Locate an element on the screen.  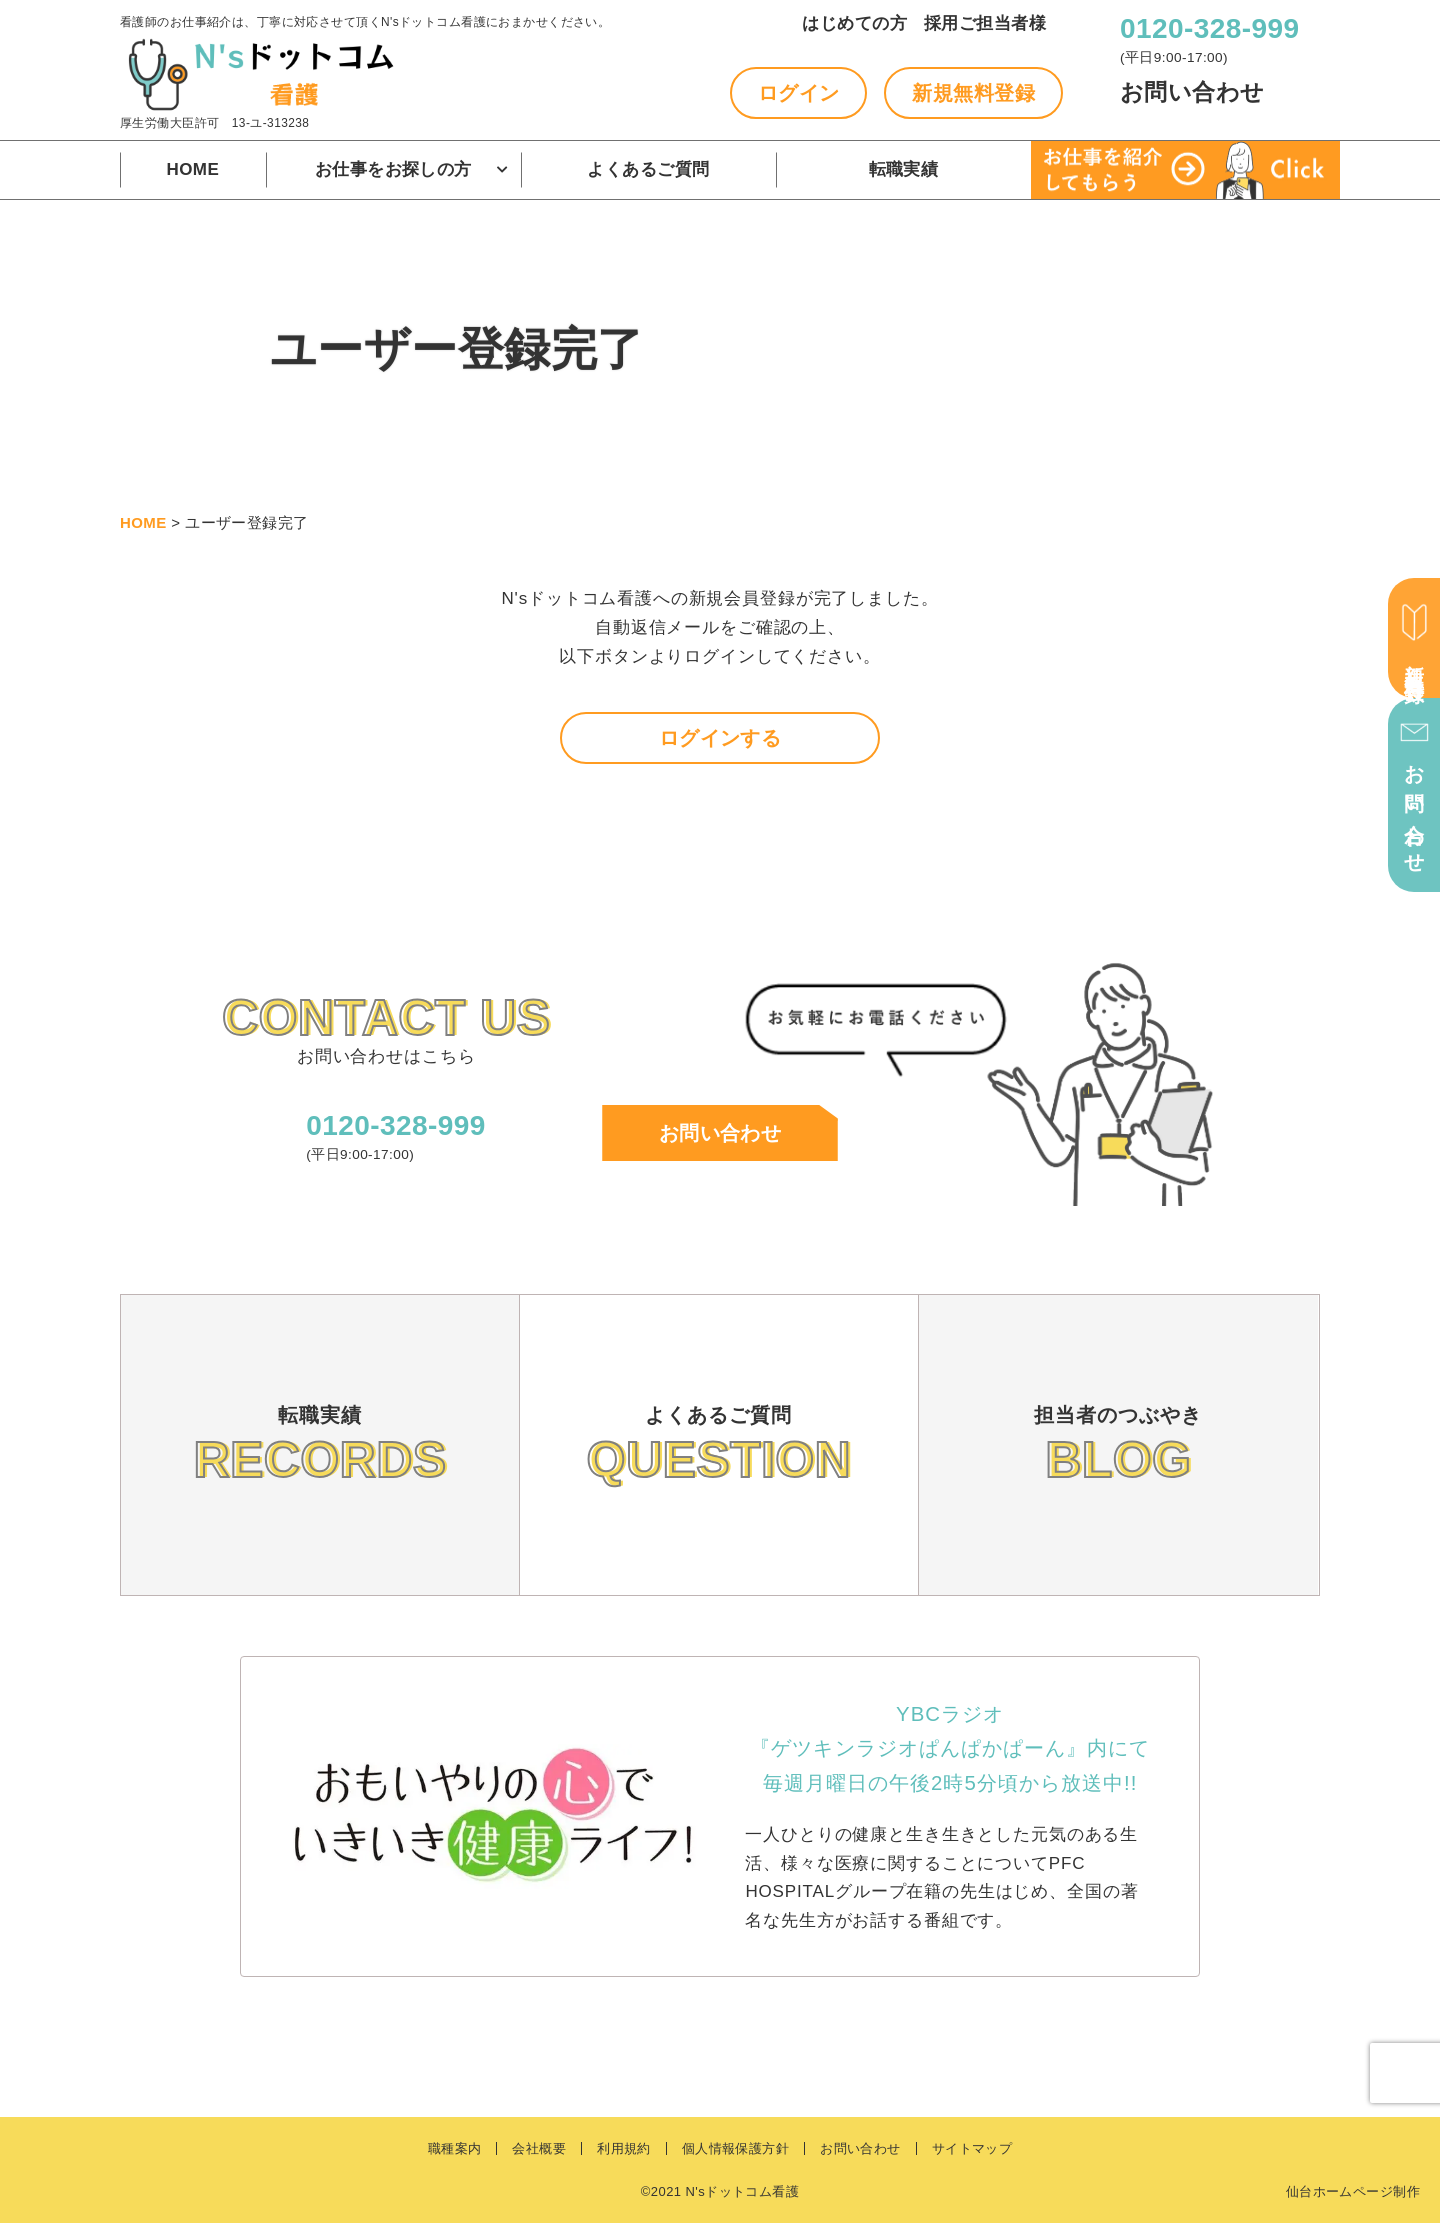
HOME is located at coordinates (193, 169).